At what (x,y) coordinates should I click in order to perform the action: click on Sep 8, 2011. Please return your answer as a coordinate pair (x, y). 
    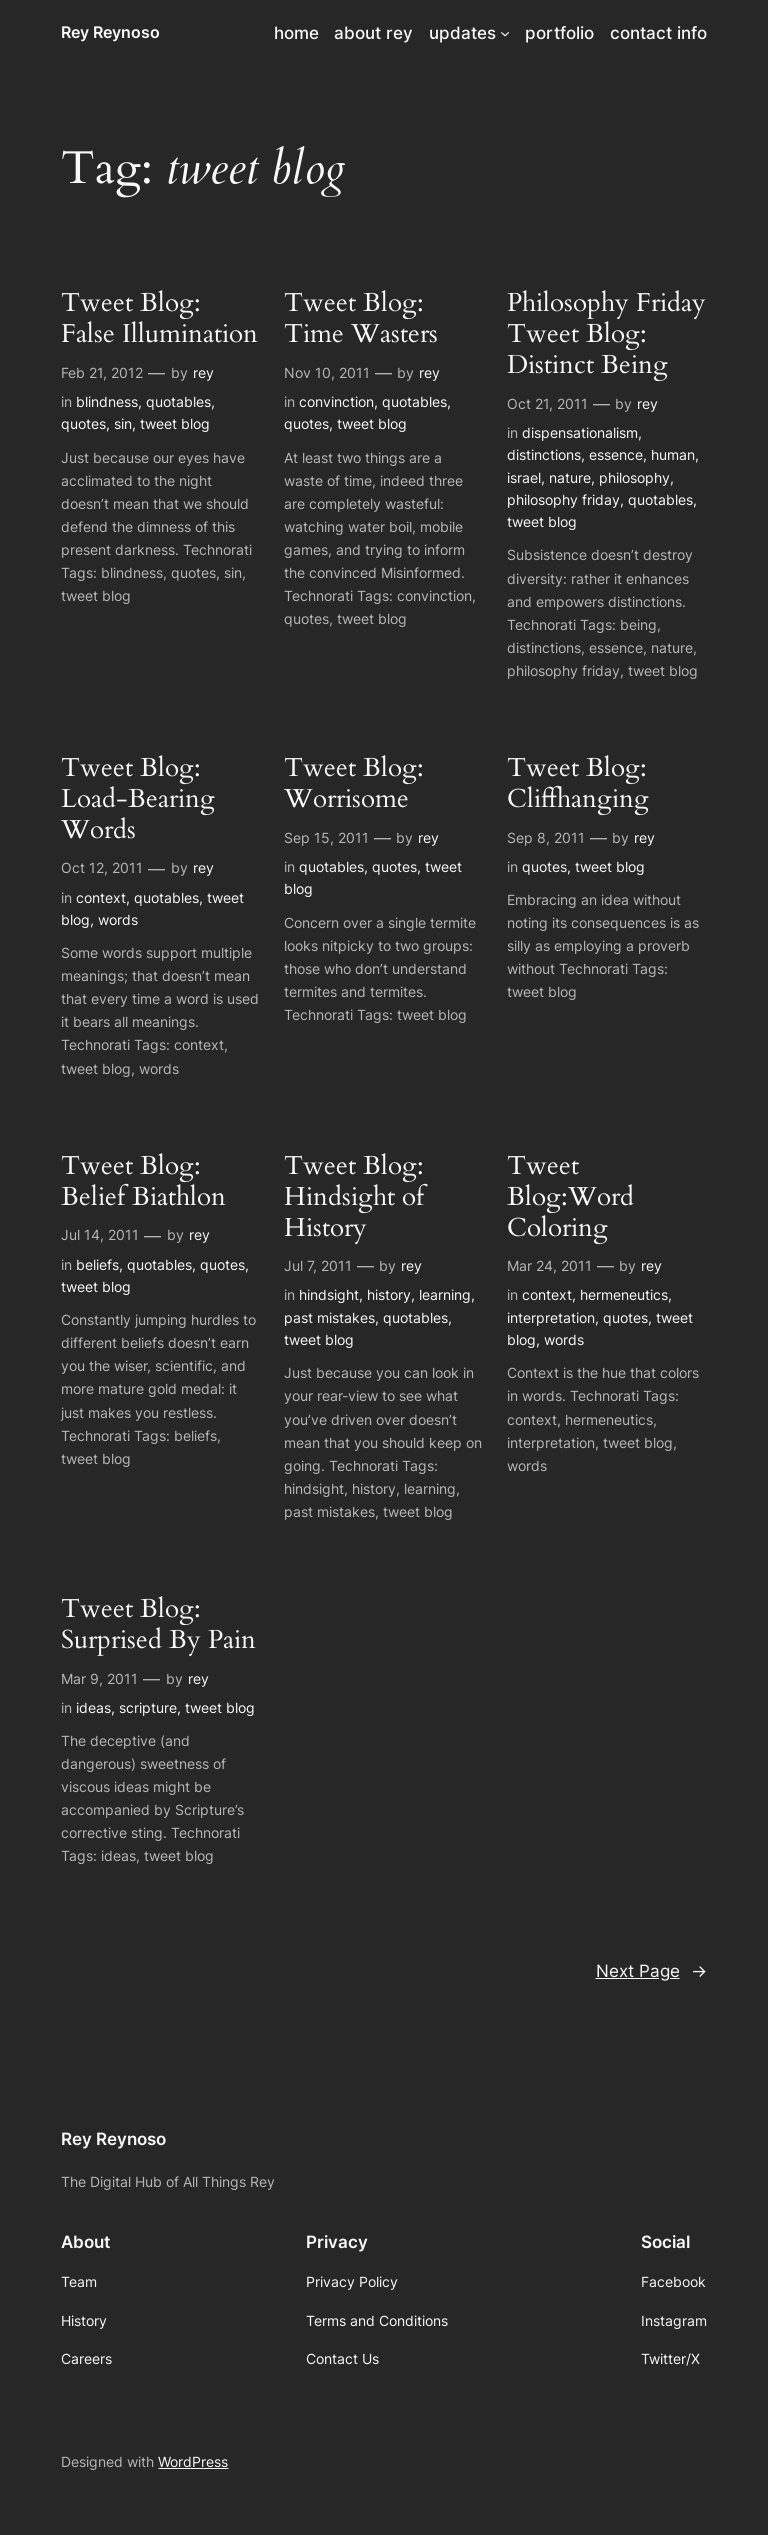
    Looking at the image, I should click on (546, 837).